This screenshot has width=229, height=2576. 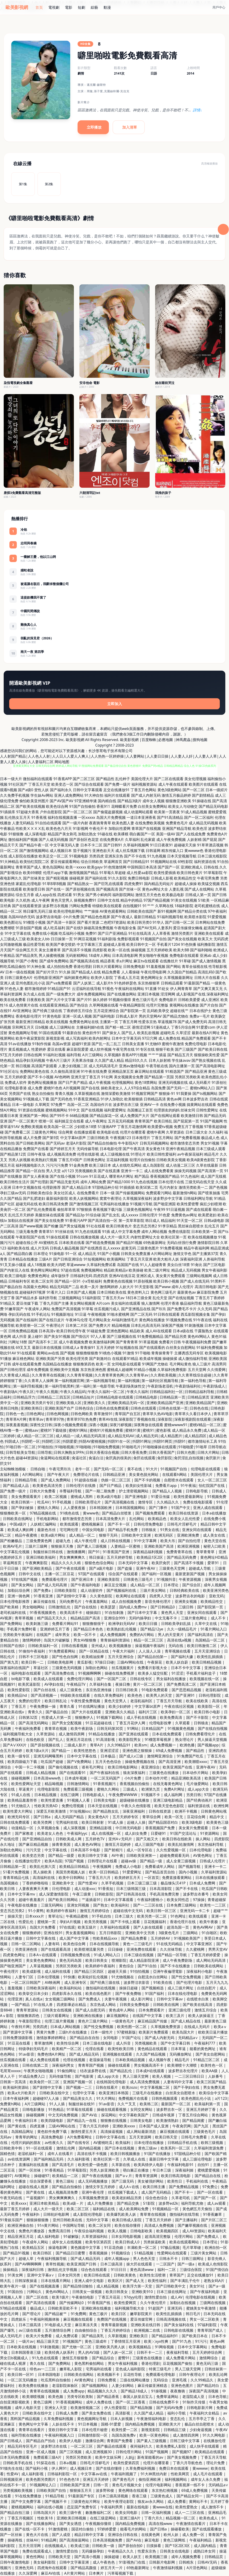 What do you see at coordinates (59, 2230) in the screenshot?
I see `免费高清日韩` at bounding box center [59, 2230].